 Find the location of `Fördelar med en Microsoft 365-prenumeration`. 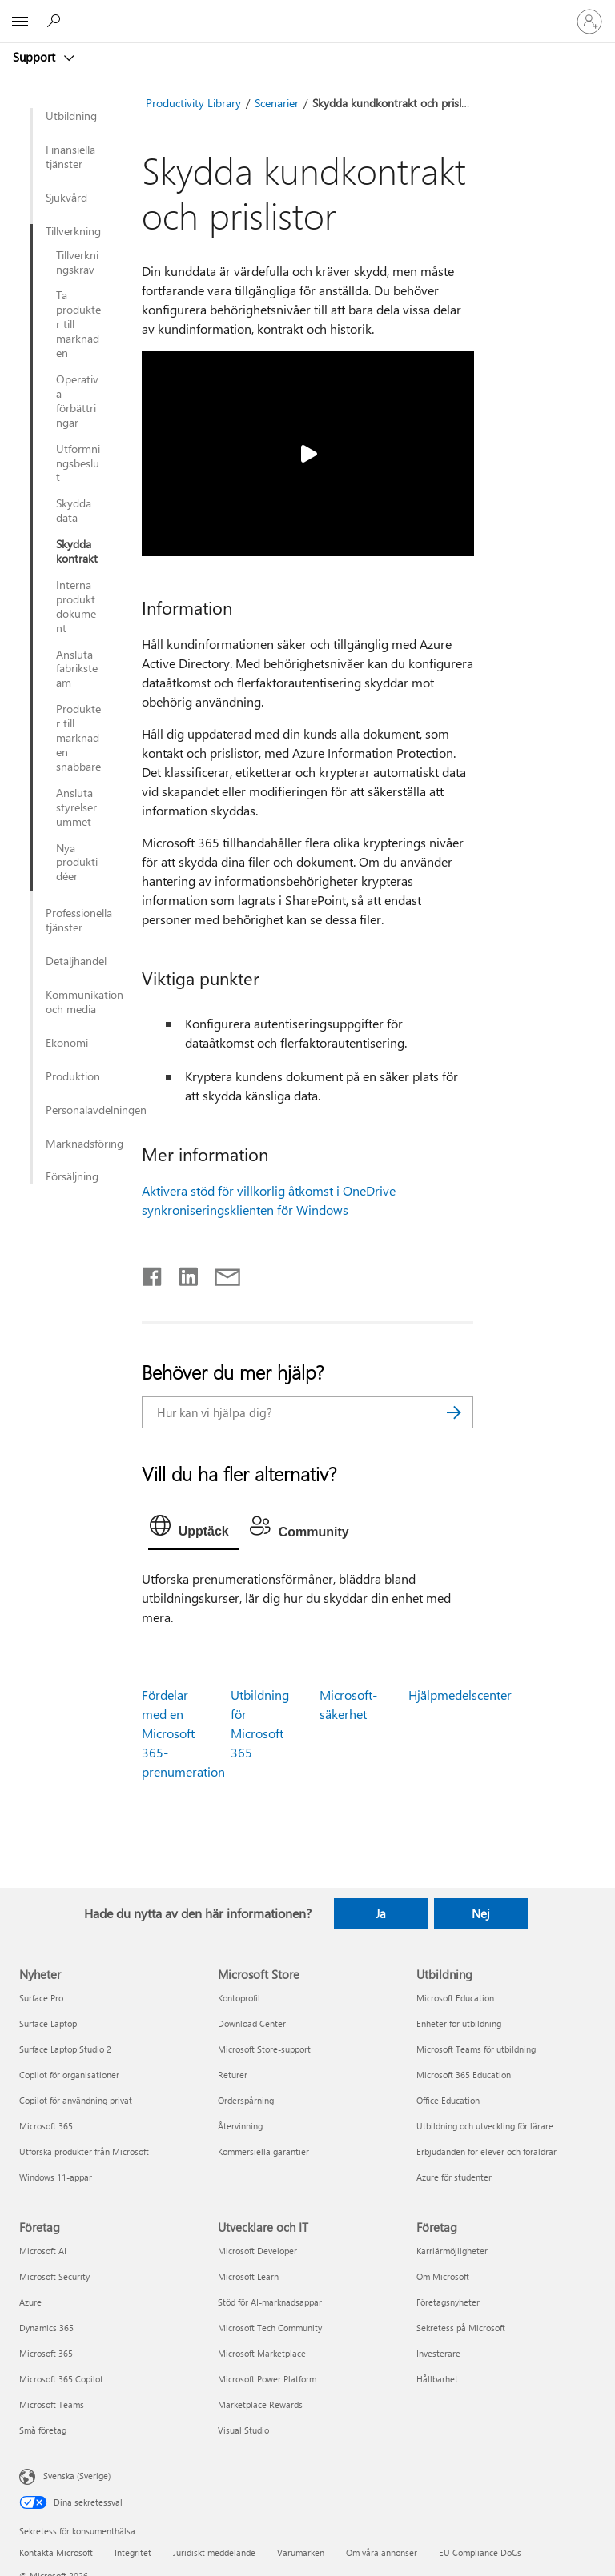

Fördelar med en Microsoft 365-prenumeration is located at coordinates (183, 1733).